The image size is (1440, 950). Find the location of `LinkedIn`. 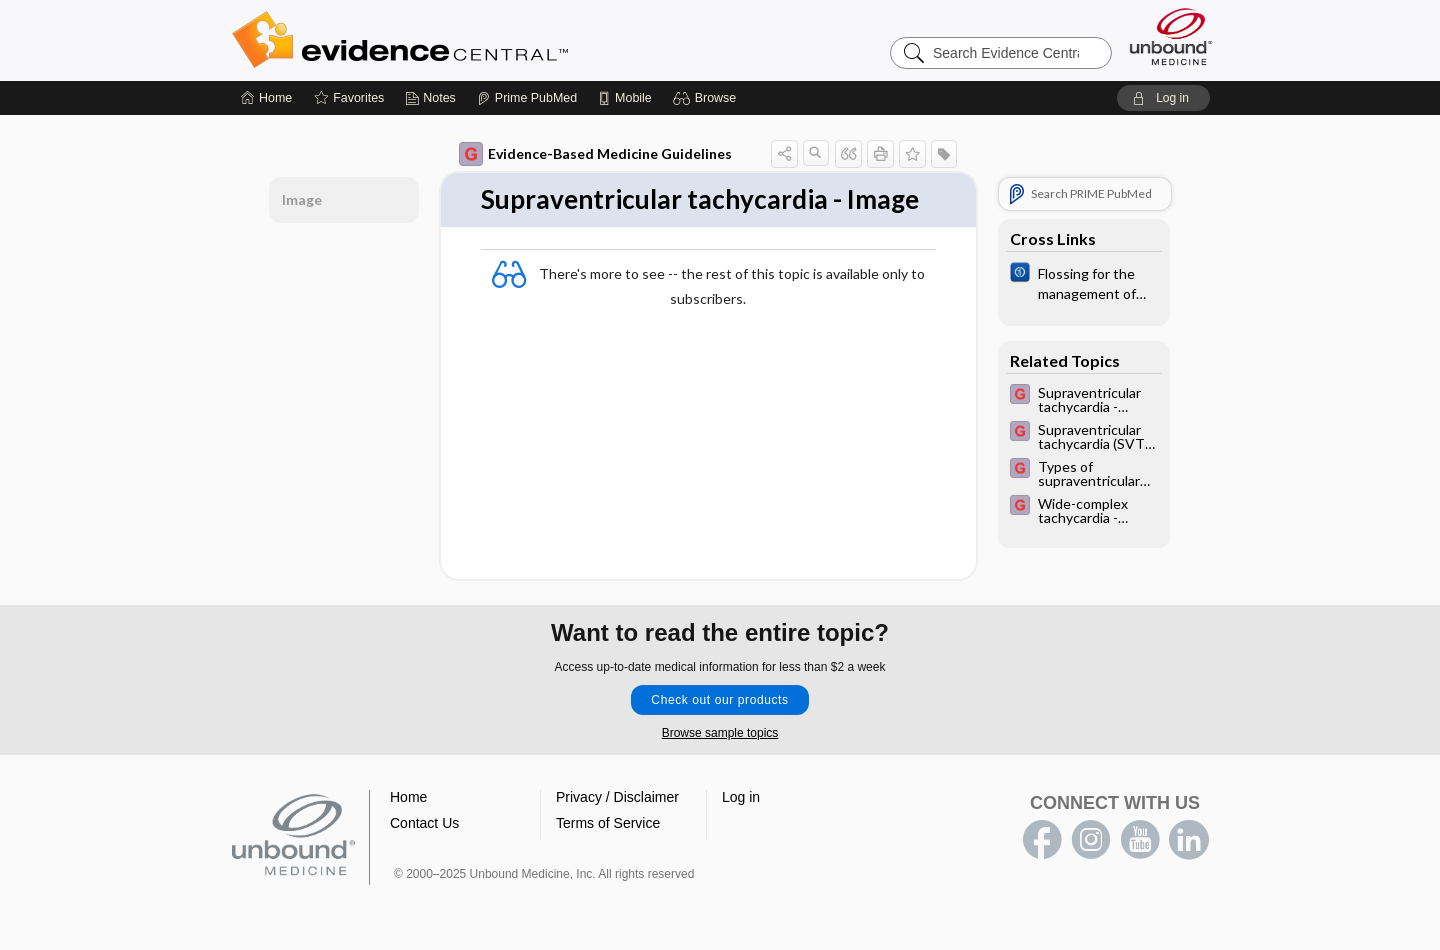

LinkedIn is located at coordinates (1189, 840).